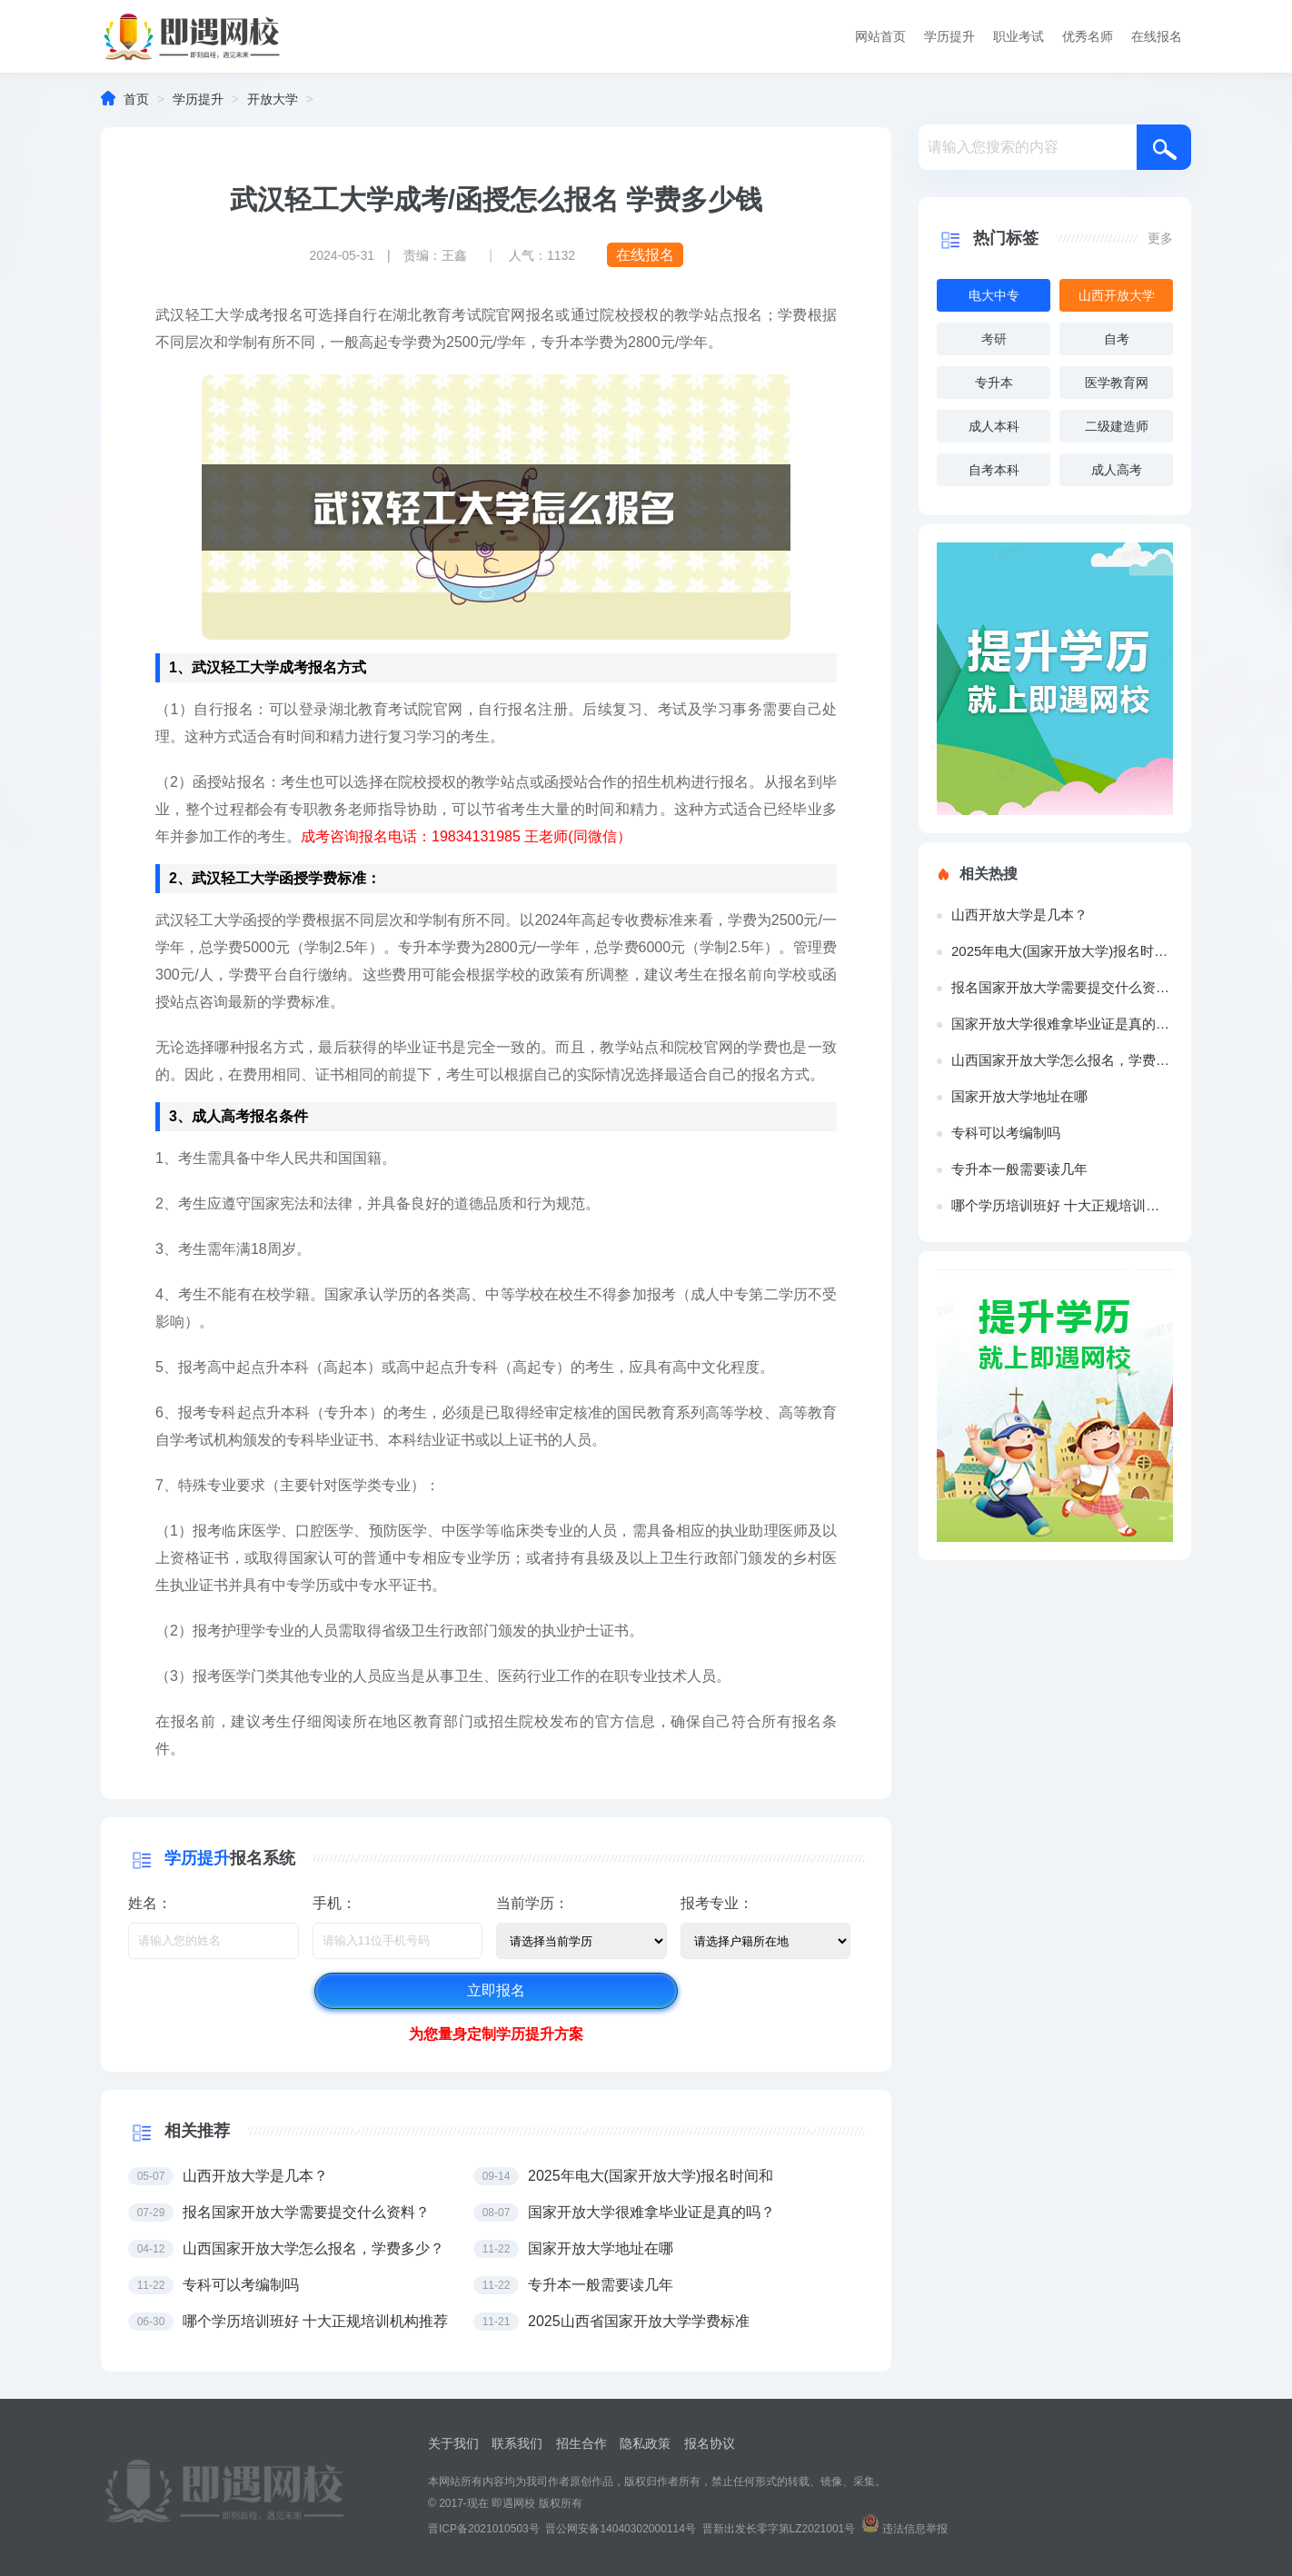  Describe the element at coordinates (581, 2443) in the screenshot. I see `招生合作` at that location.